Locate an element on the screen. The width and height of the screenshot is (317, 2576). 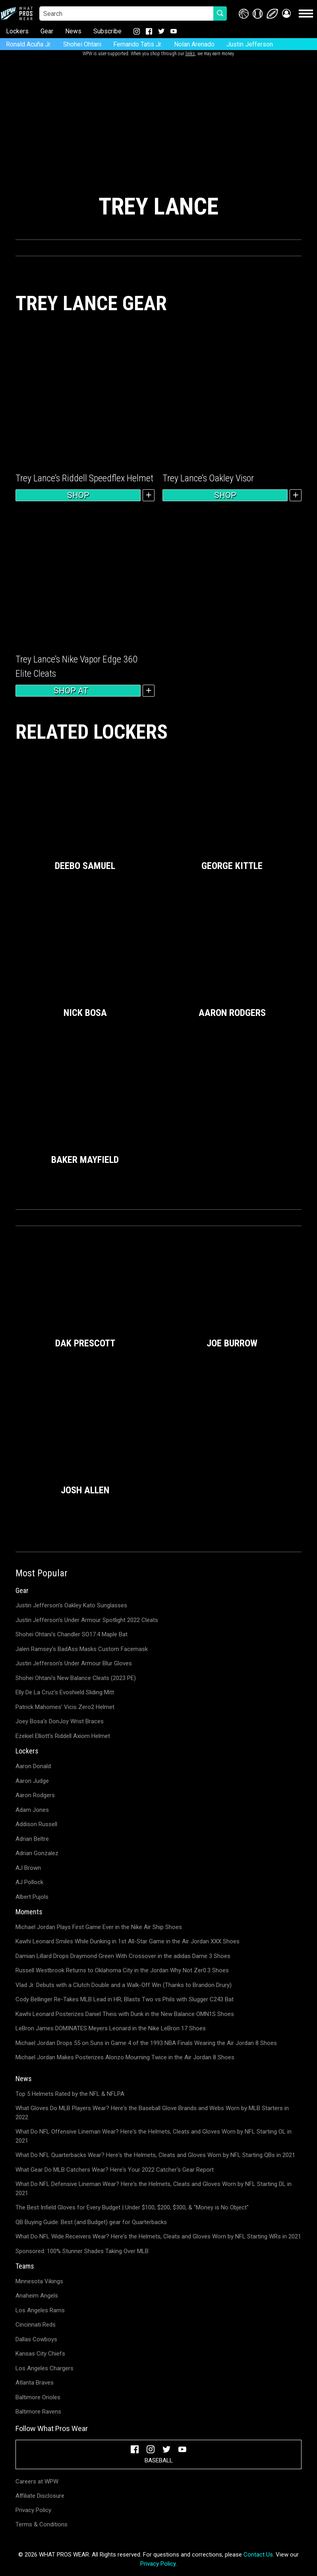
Patrick Mahomes' Vicis Zero2 Helmet is located at coordinates (64, 1707).